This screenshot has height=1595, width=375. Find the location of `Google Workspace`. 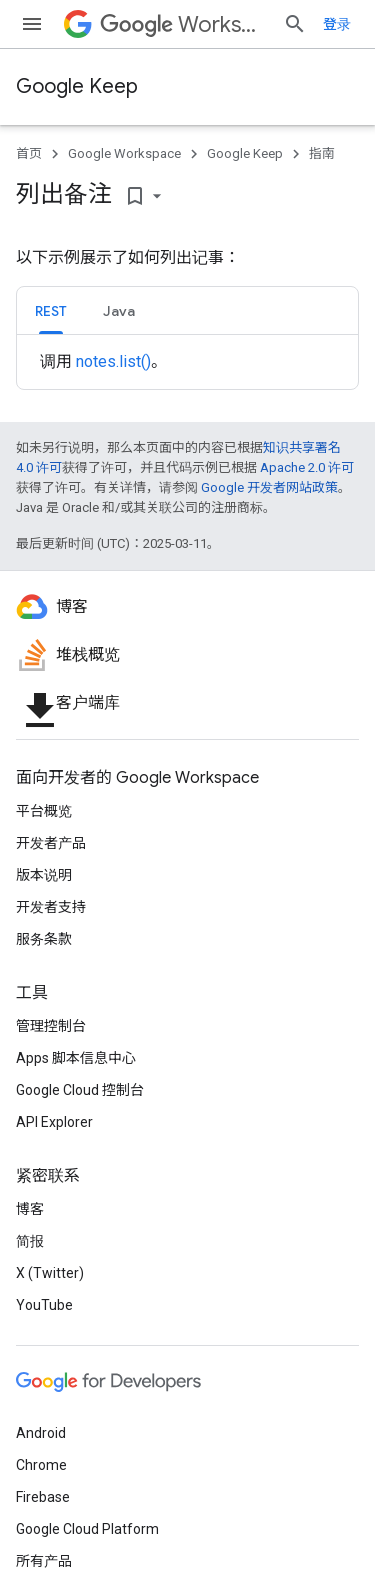

Google Workspace is located at coordinates (124, 153).